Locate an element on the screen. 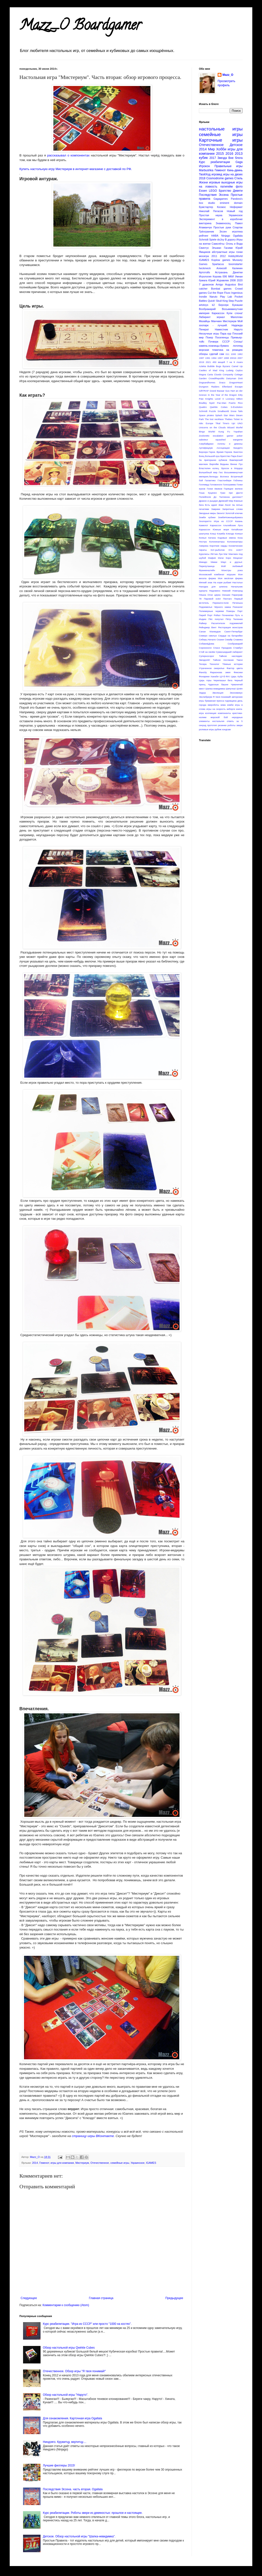 The image size is (262, 2576). Level X is located at coordinates (219, 398).